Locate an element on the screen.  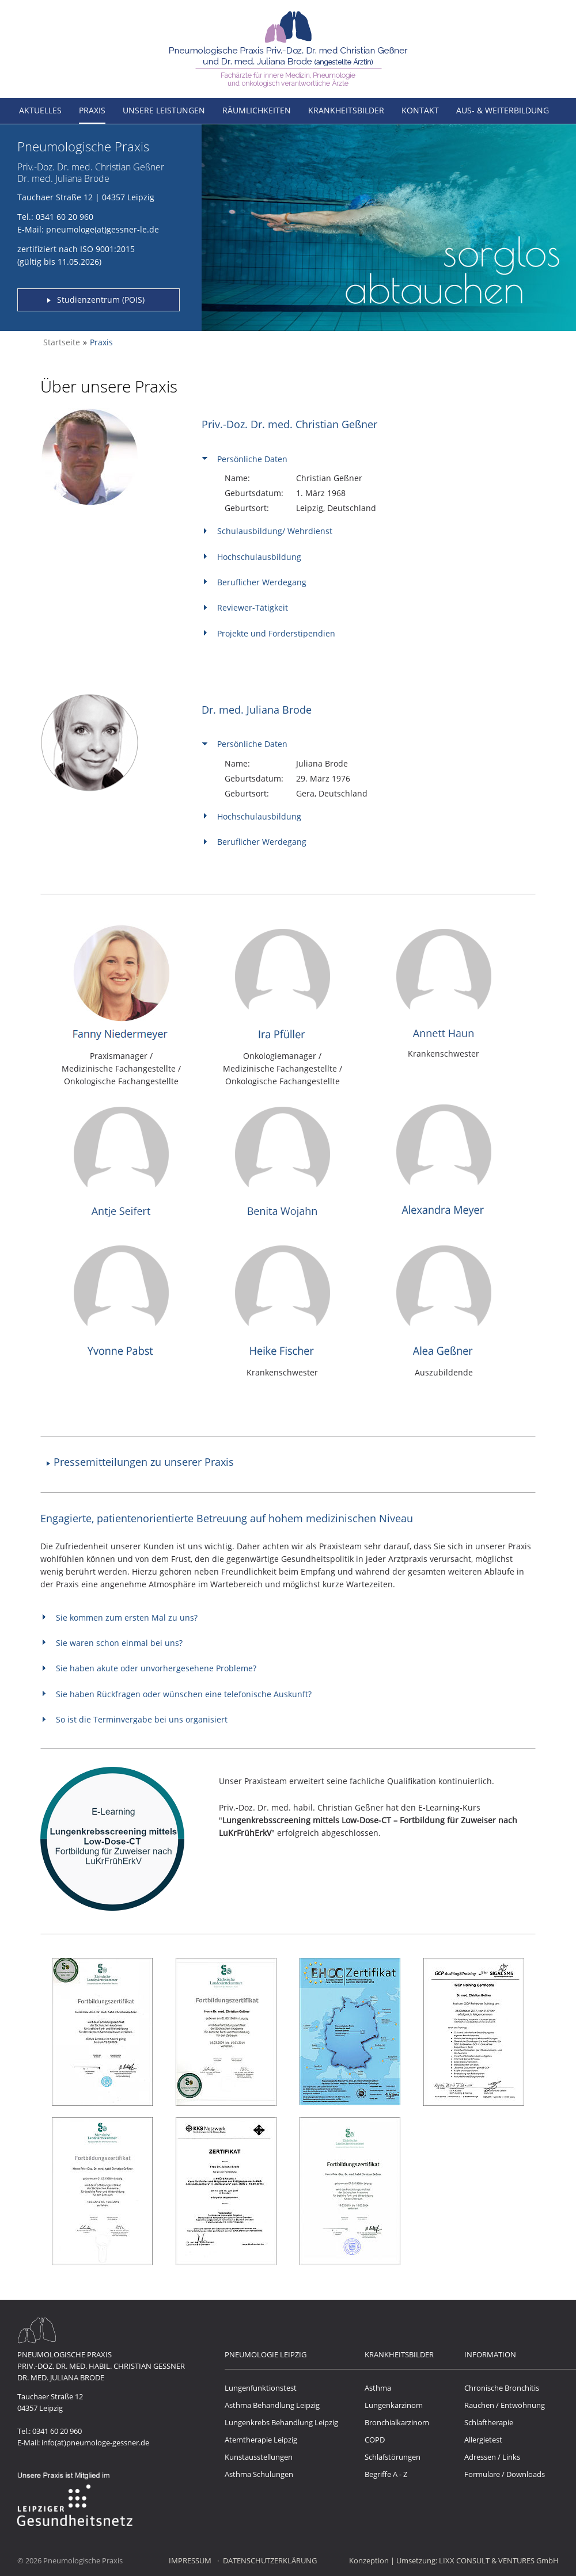
Lungenkrebs Behandlung Leipzig is located at coordinates (281, 2422).